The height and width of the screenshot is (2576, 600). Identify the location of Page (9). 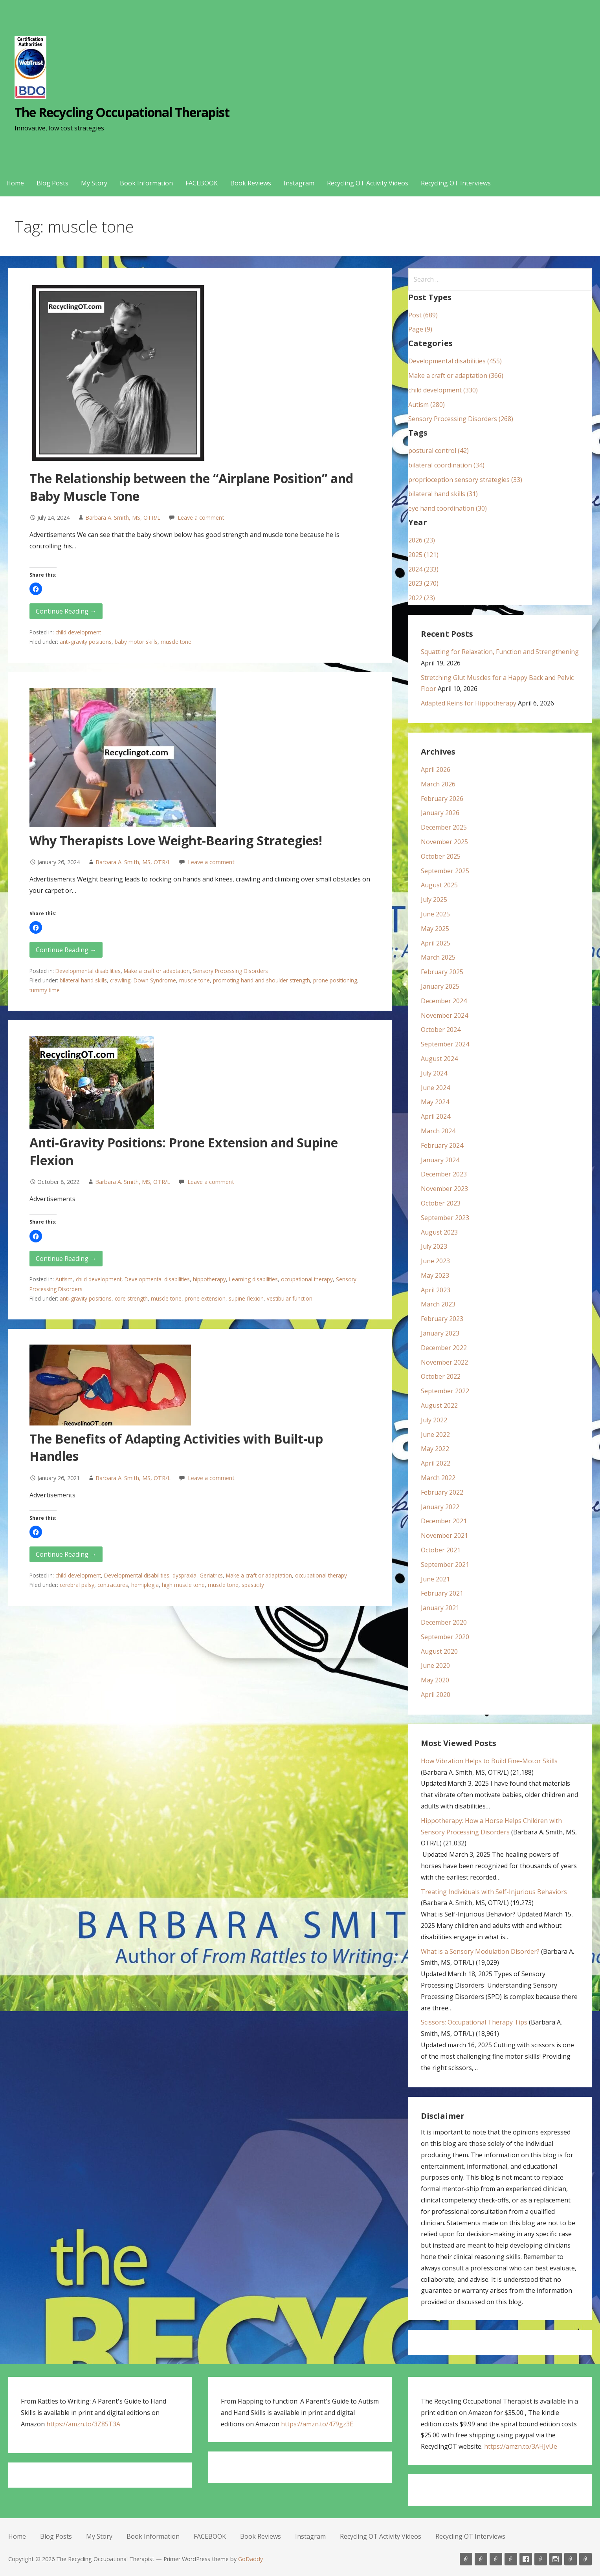
(420, 329).